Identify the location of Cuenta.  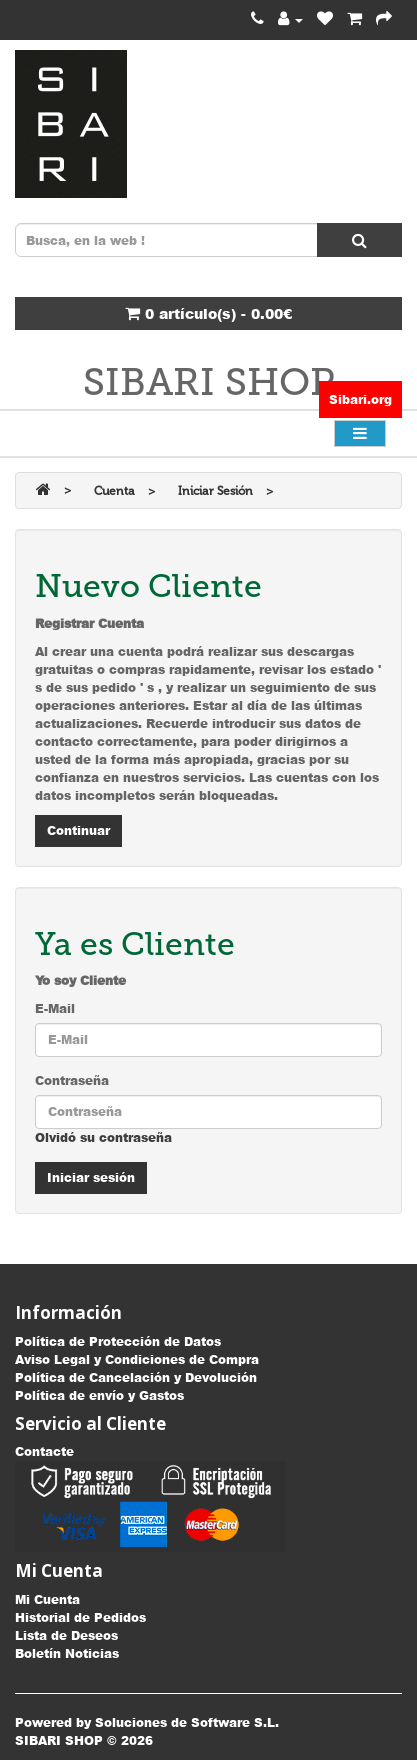
(114, 491).